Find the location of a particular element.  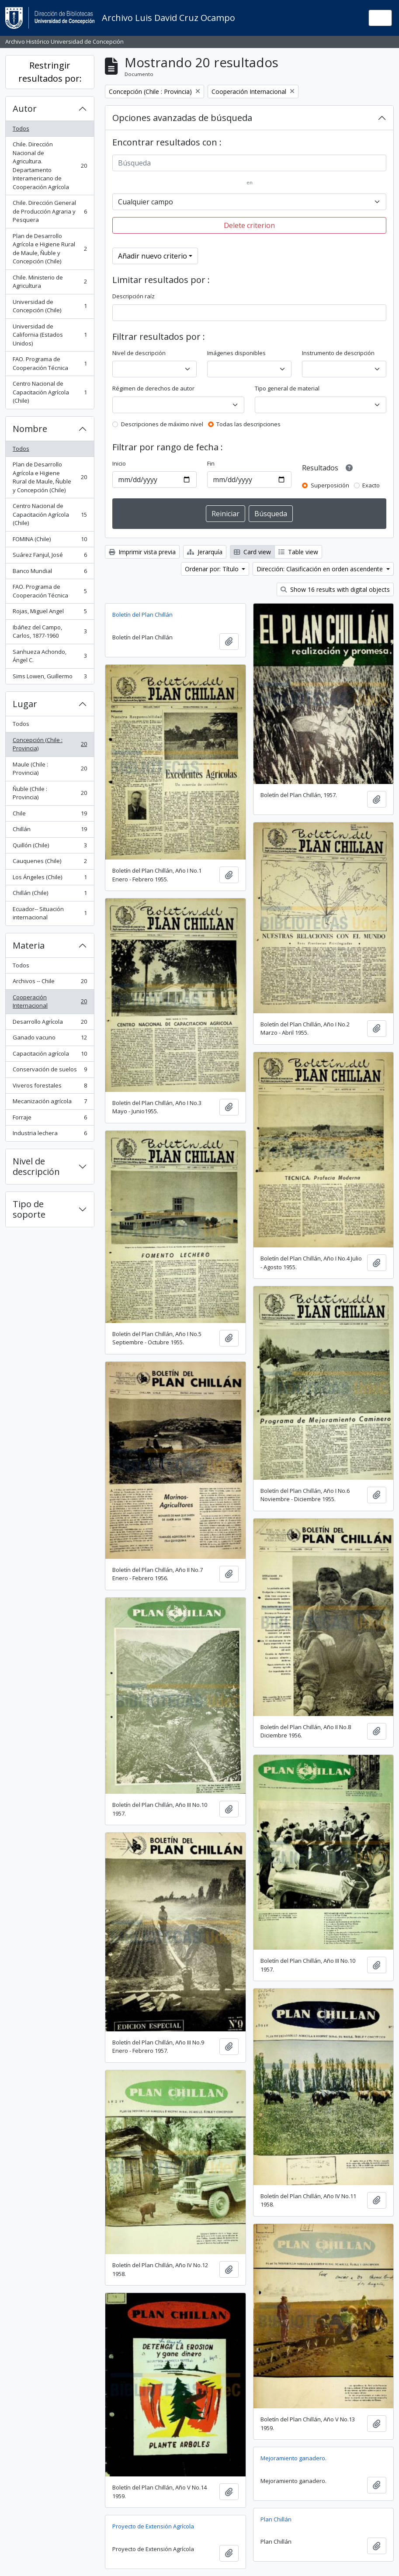

Universidad de Concepción (Chile) is located at coordinates (49, 306).